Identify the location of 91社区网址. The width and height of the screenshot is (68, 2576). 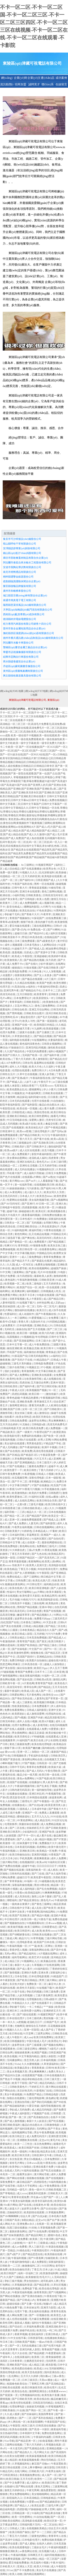
(48, 2265).